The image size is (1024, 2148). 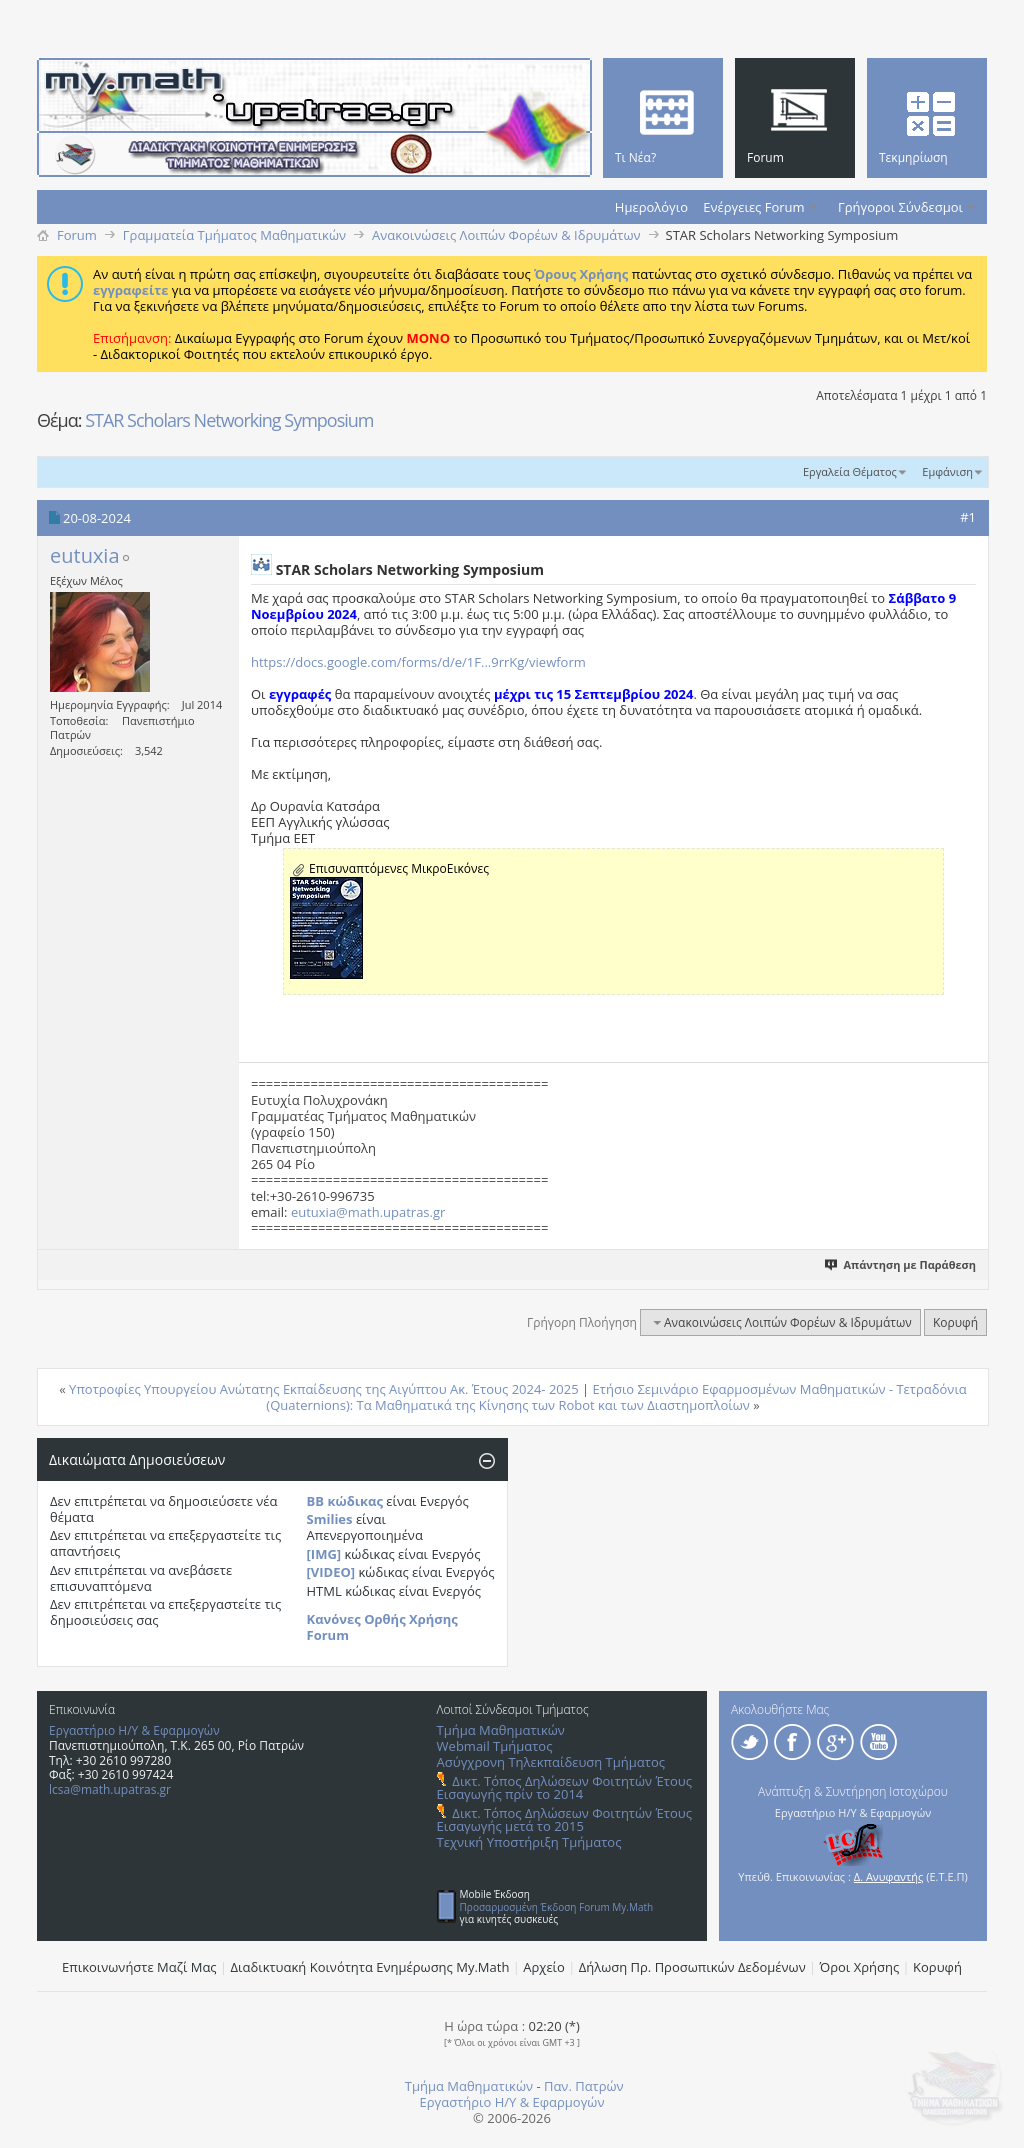 What do you see at coordinates (529, 1842) in the screenshot?
I see `Τεχνική Υποστήριξη Τμήματος` at bounding box center [529, 1842].